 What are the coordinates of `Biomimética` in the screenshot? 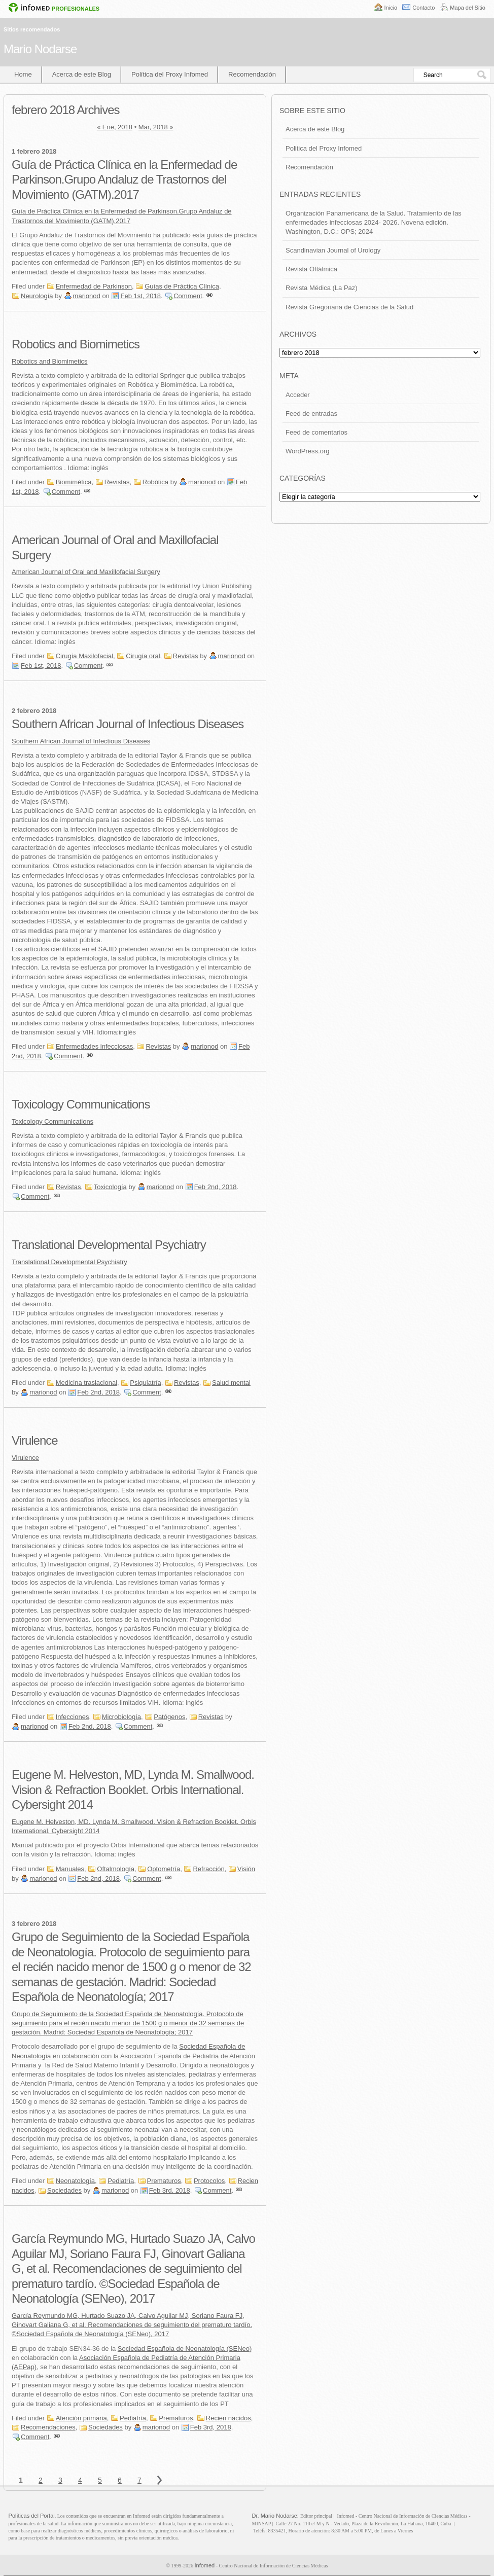 It's located at (74, 482).